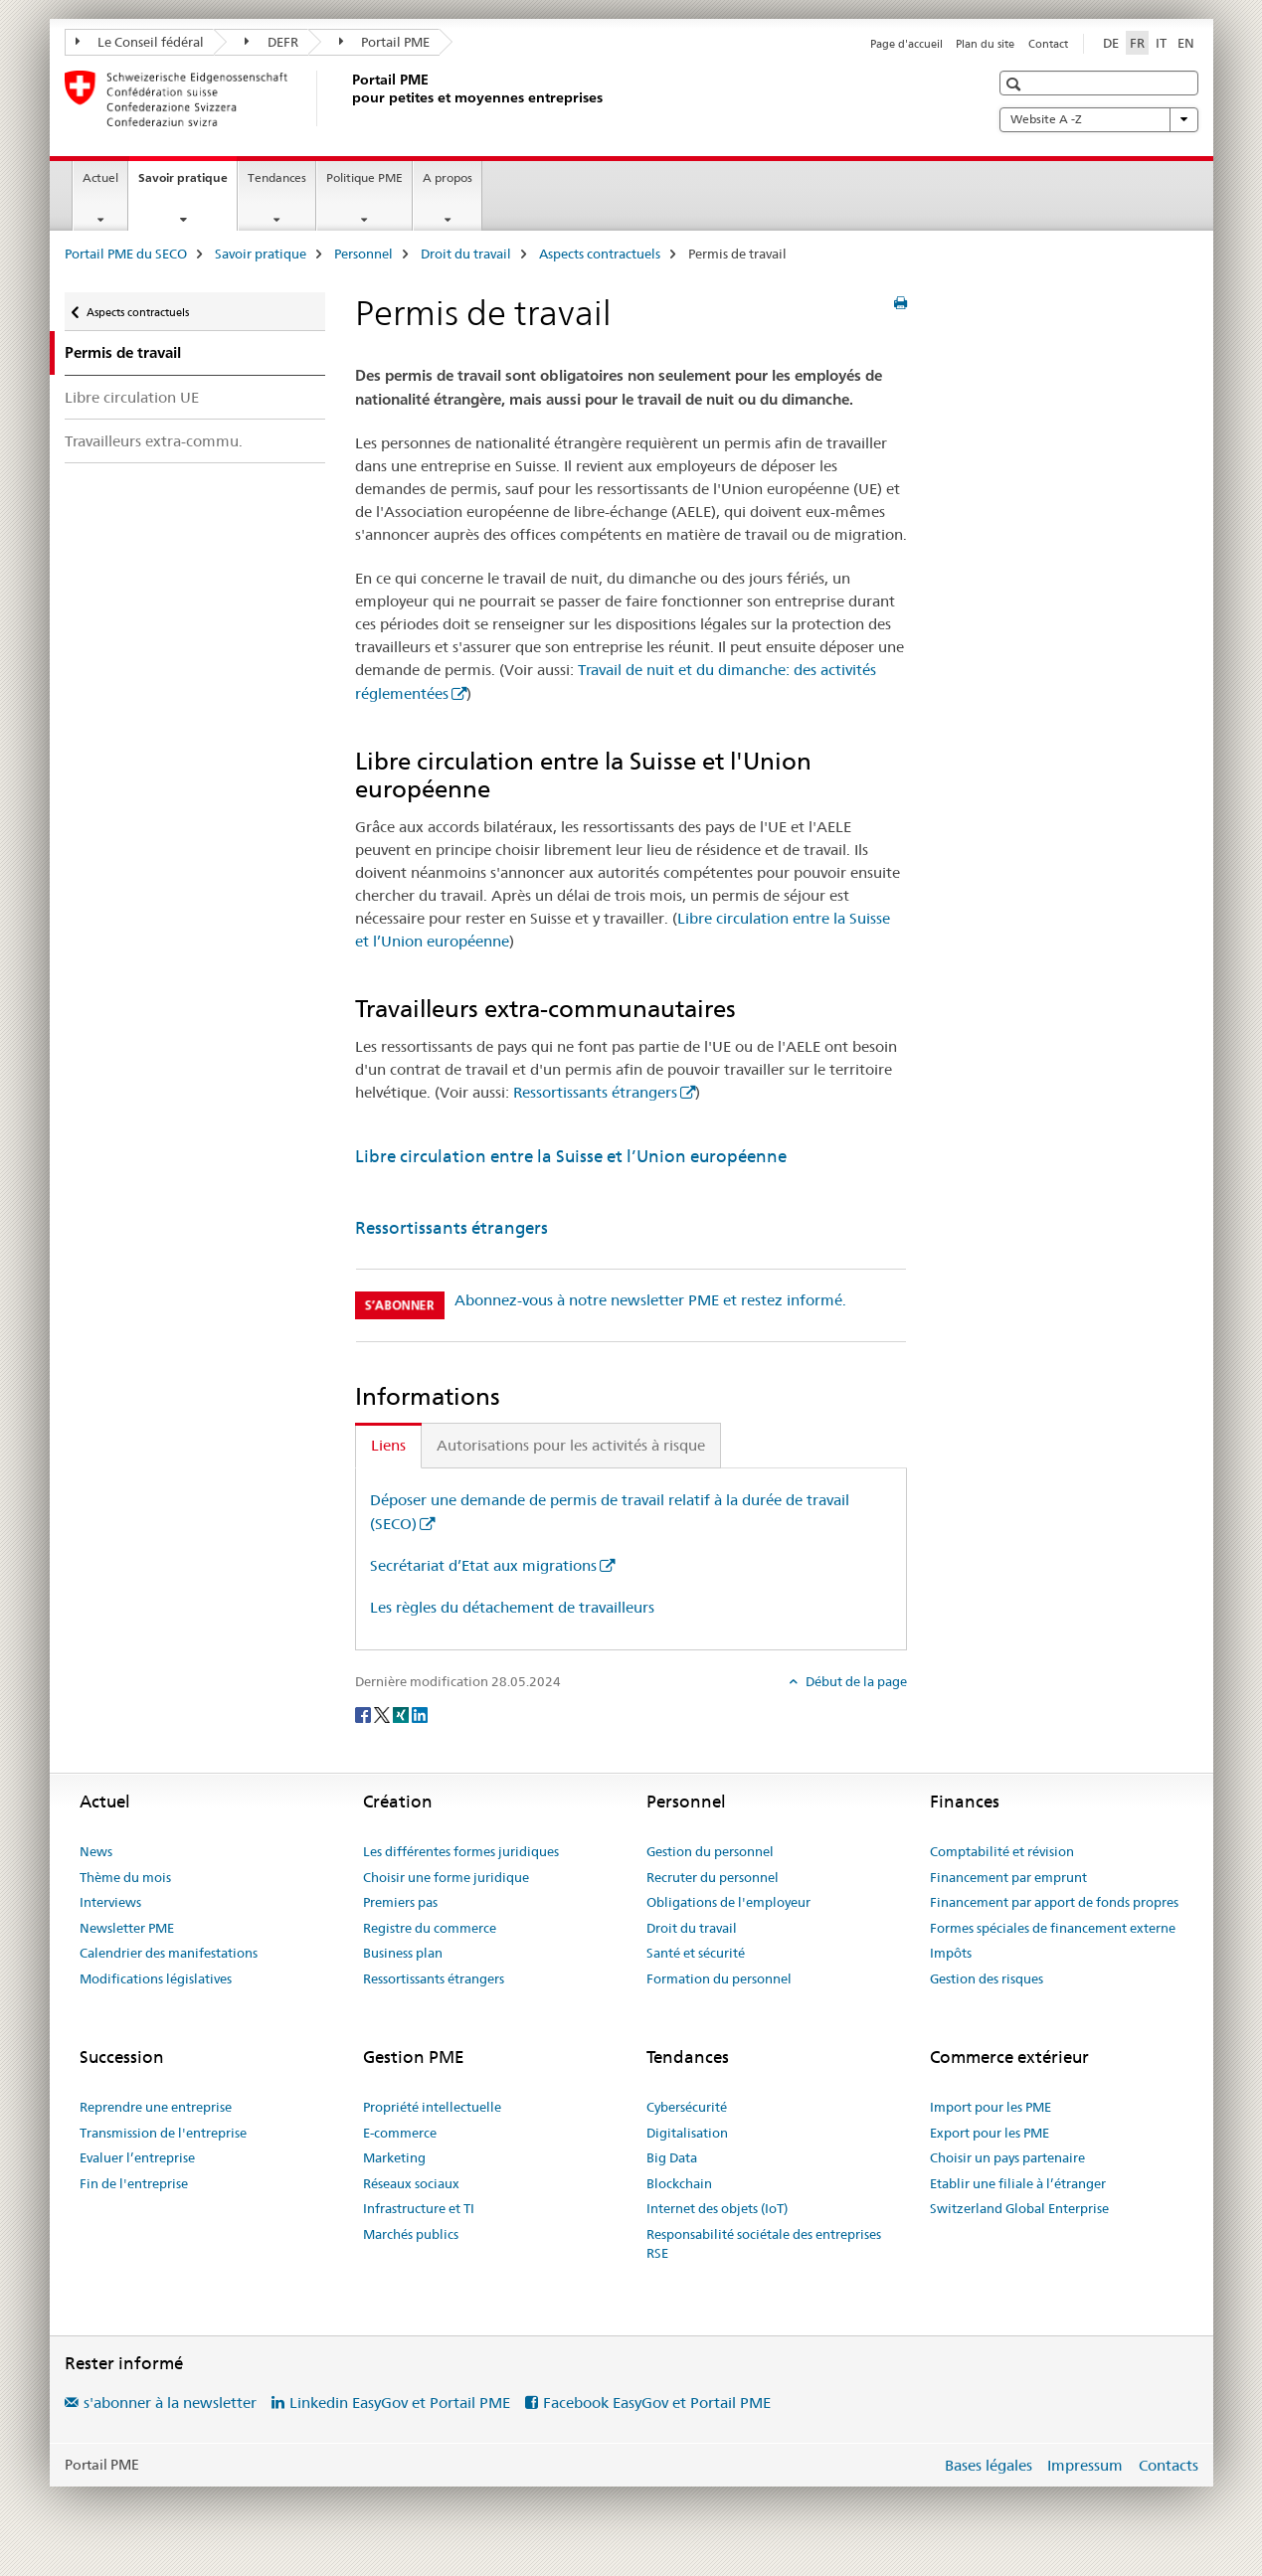 Image resolution: width=1262 pixels, height=2576 pixels. What do you see at coordinates (446, 1877) in the screenshot?
I see `Choisir une forme juridique` at bounding box center [446, 1877].